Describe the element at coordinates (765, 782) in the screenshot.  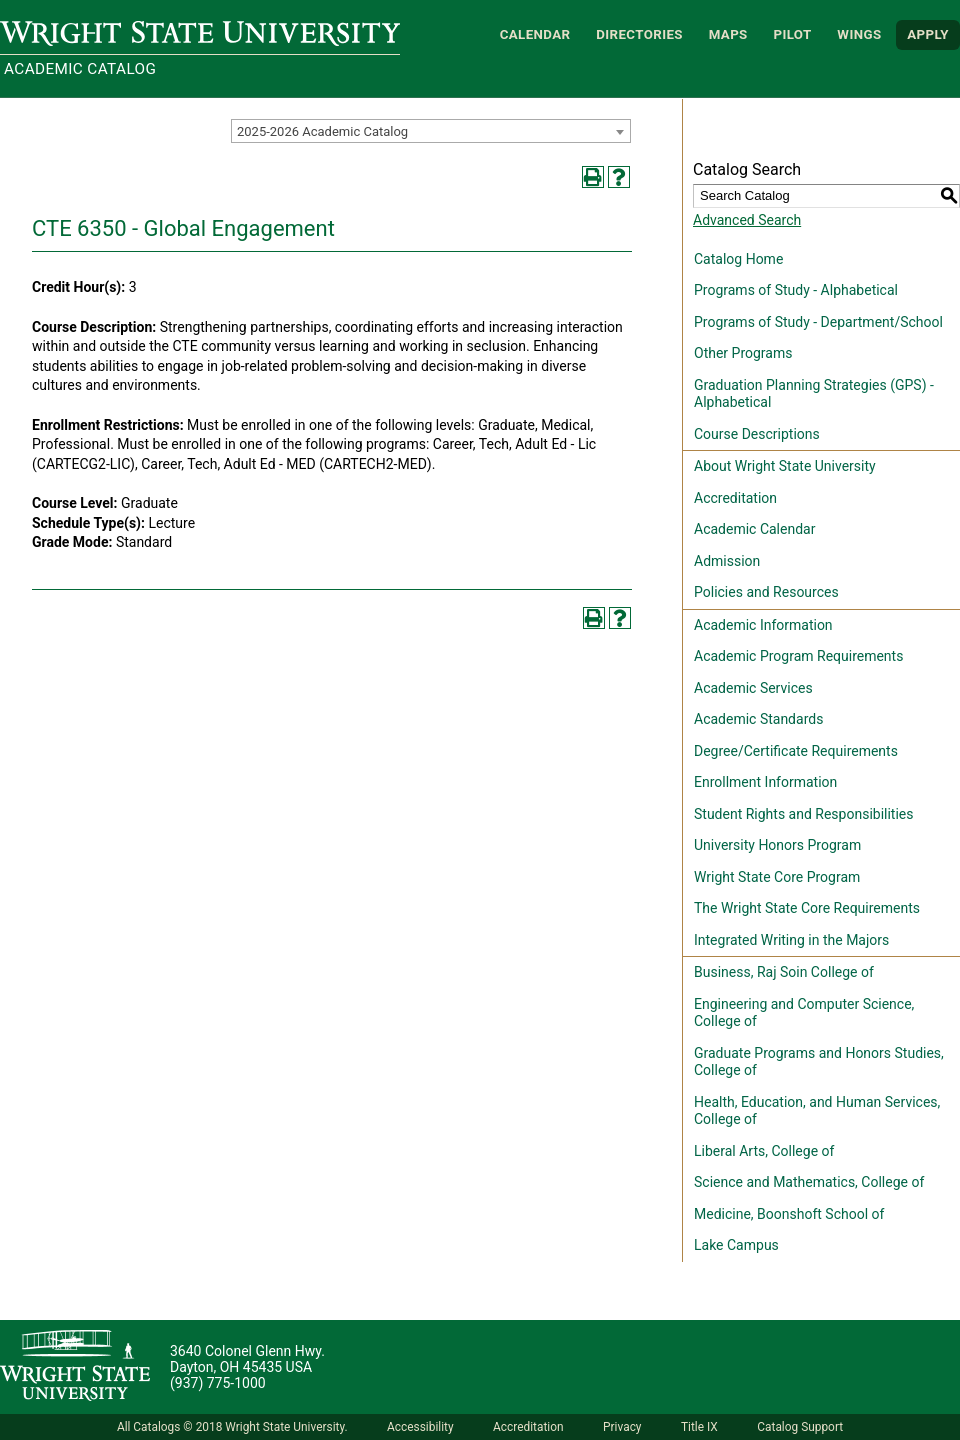
I see `Enrollment Information` at that location.